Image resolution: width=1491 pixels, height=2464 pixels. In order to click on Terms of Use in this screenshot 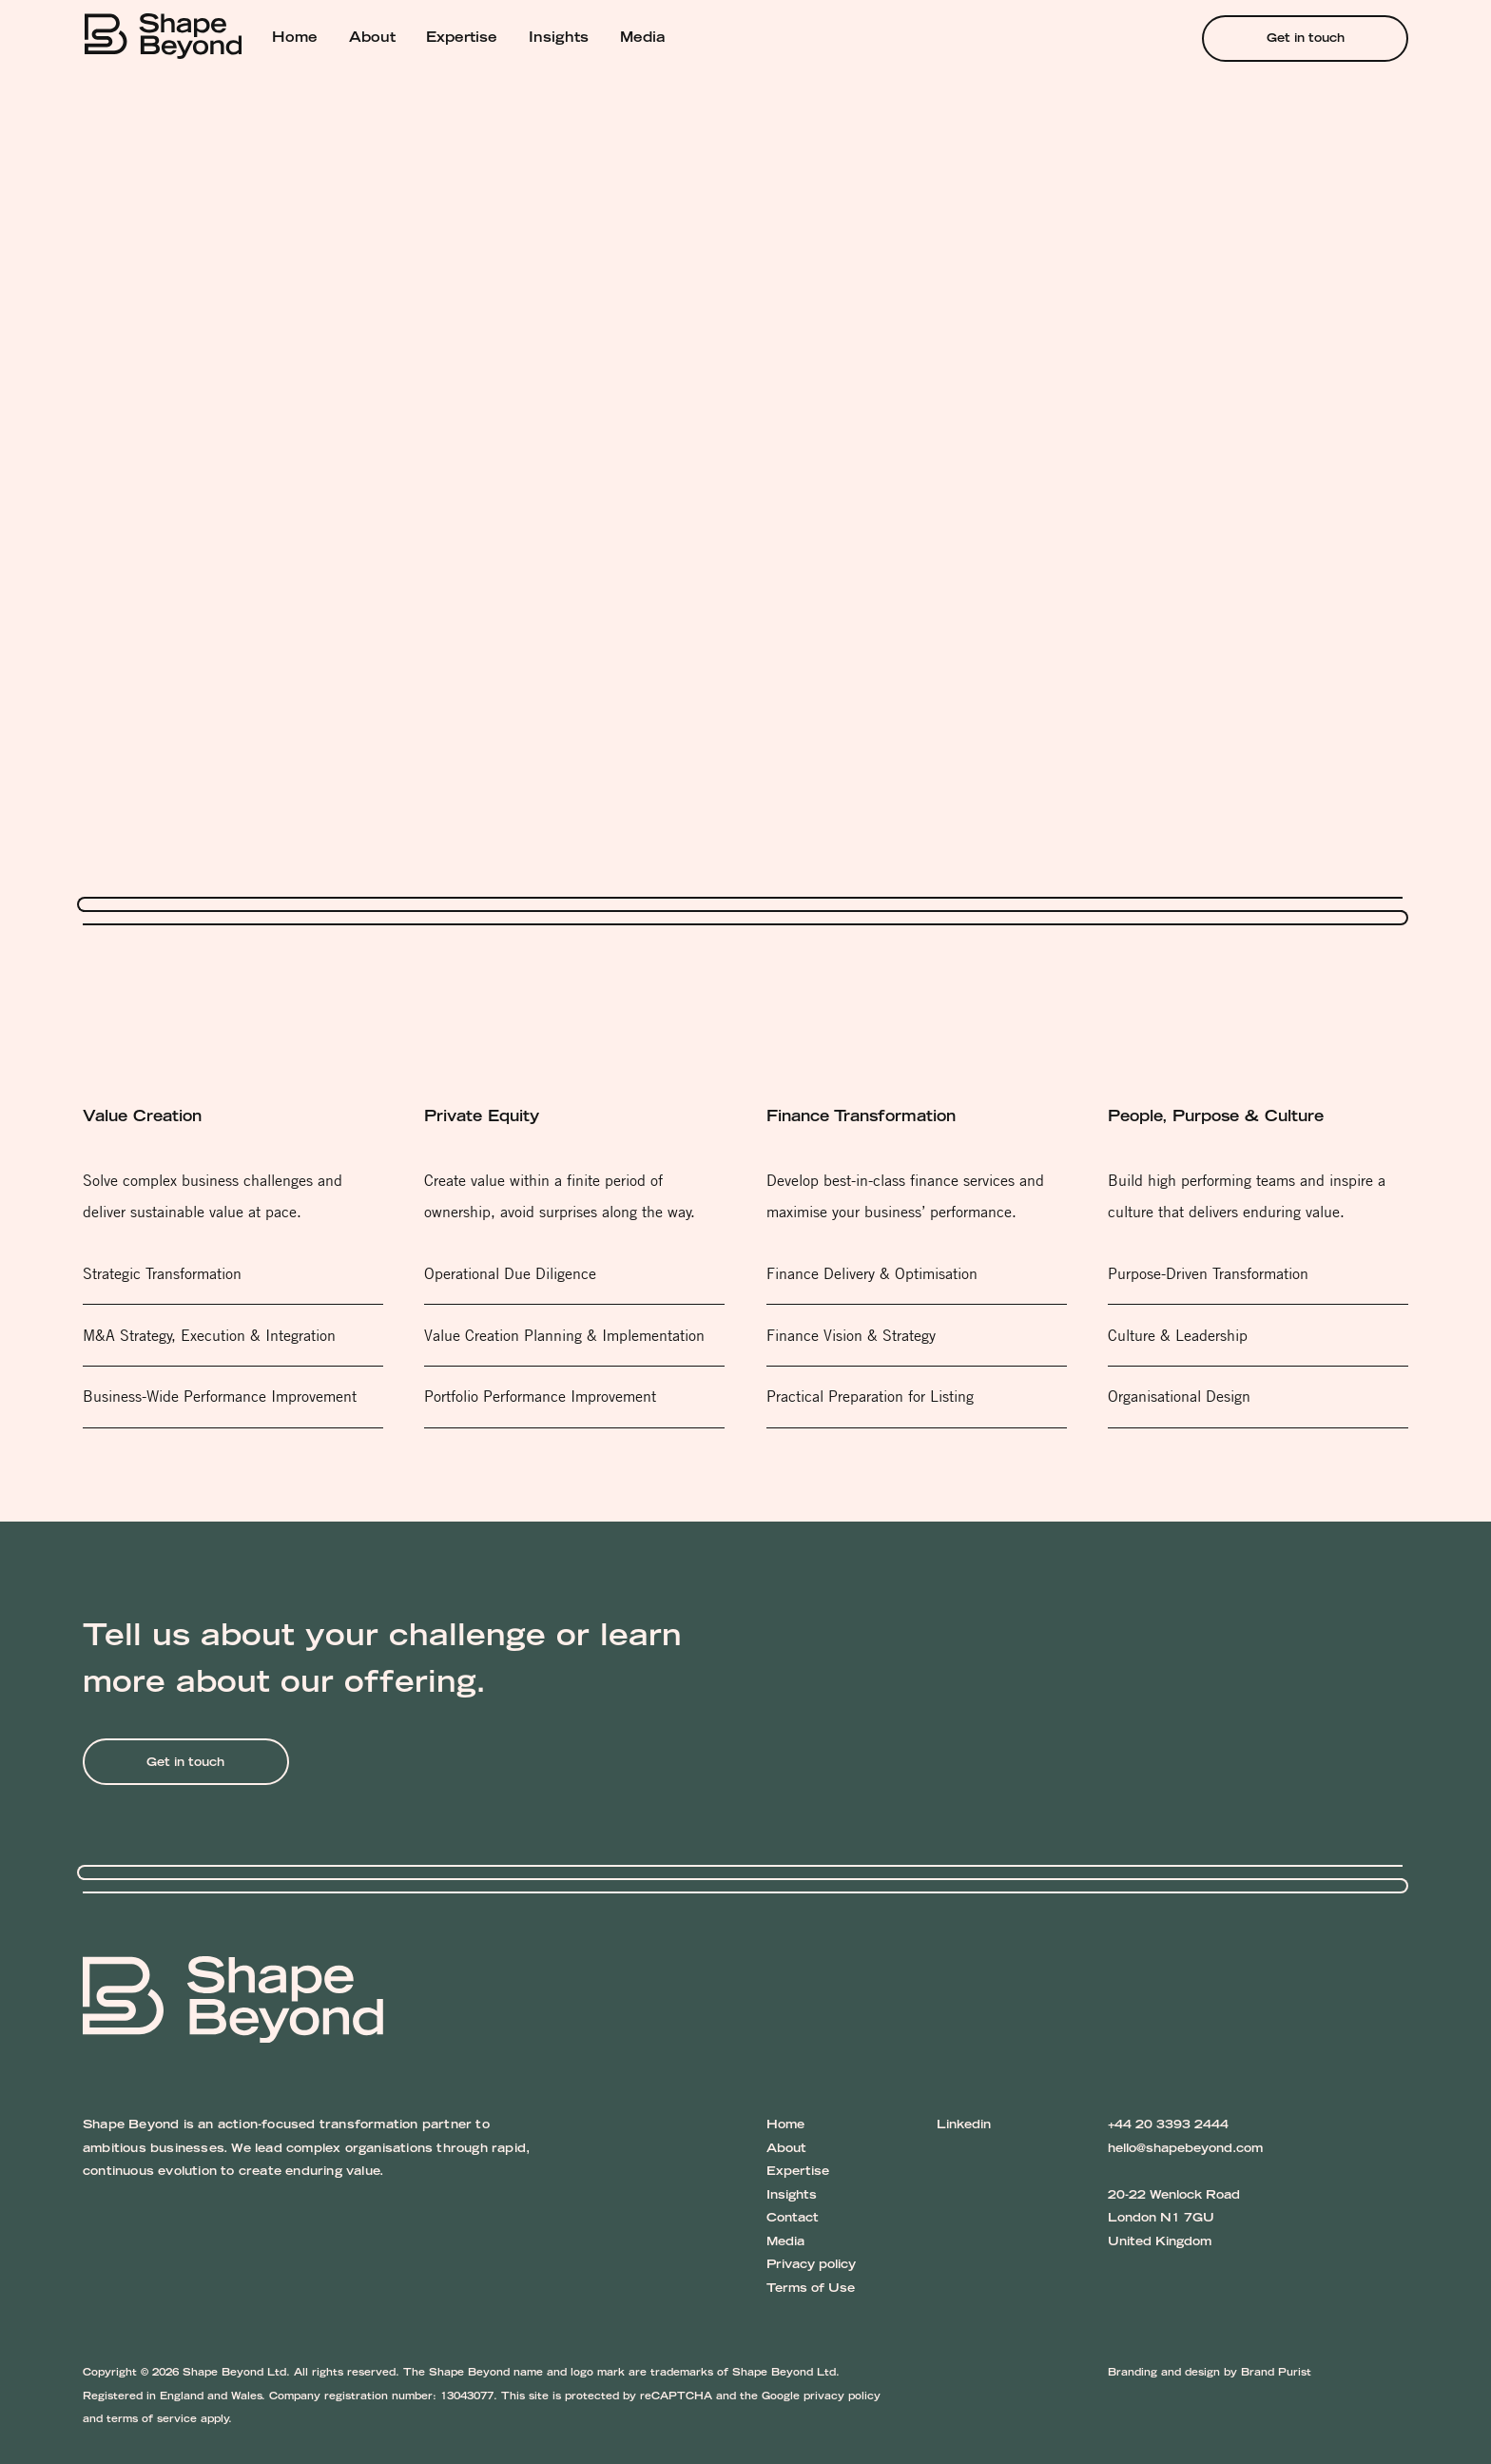, I will do `click(810, 2289)`.